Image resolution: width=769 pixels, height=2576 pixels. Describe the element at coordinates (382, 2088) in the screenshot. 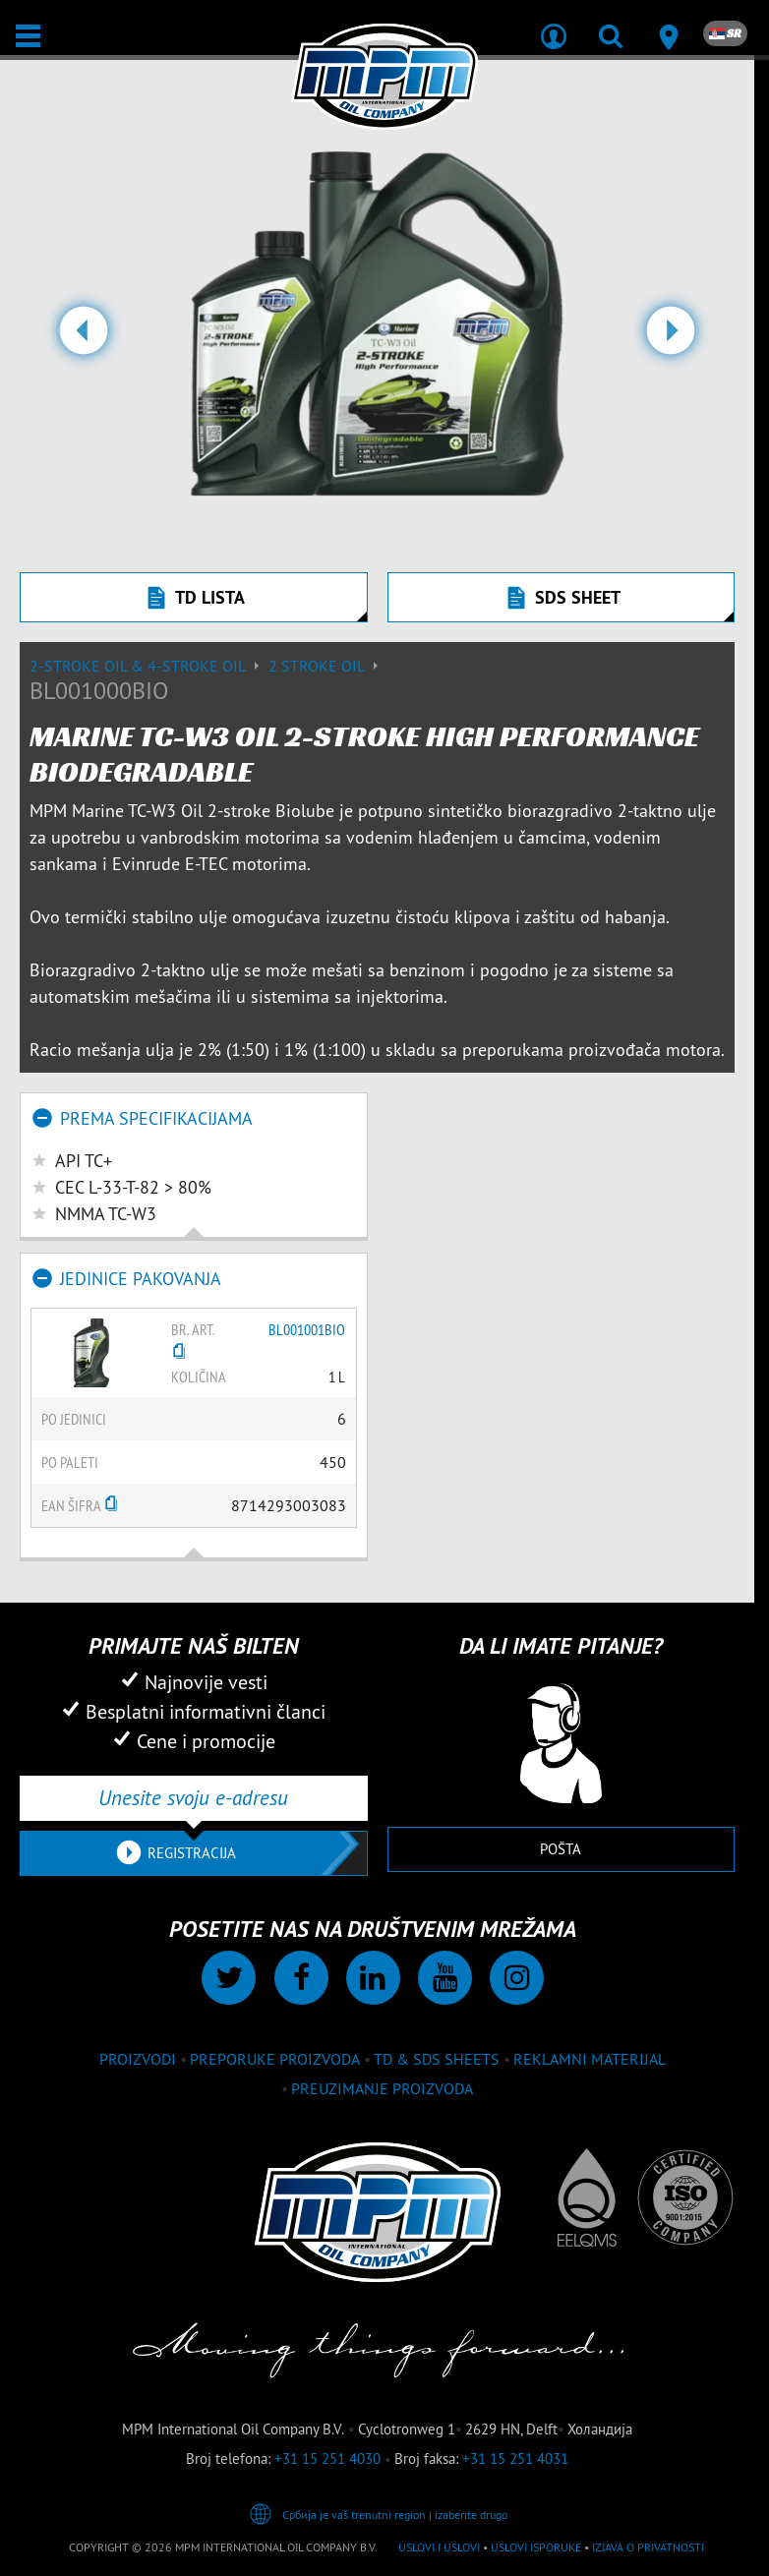

I see `Preuzimanje proizvoda` at that location.